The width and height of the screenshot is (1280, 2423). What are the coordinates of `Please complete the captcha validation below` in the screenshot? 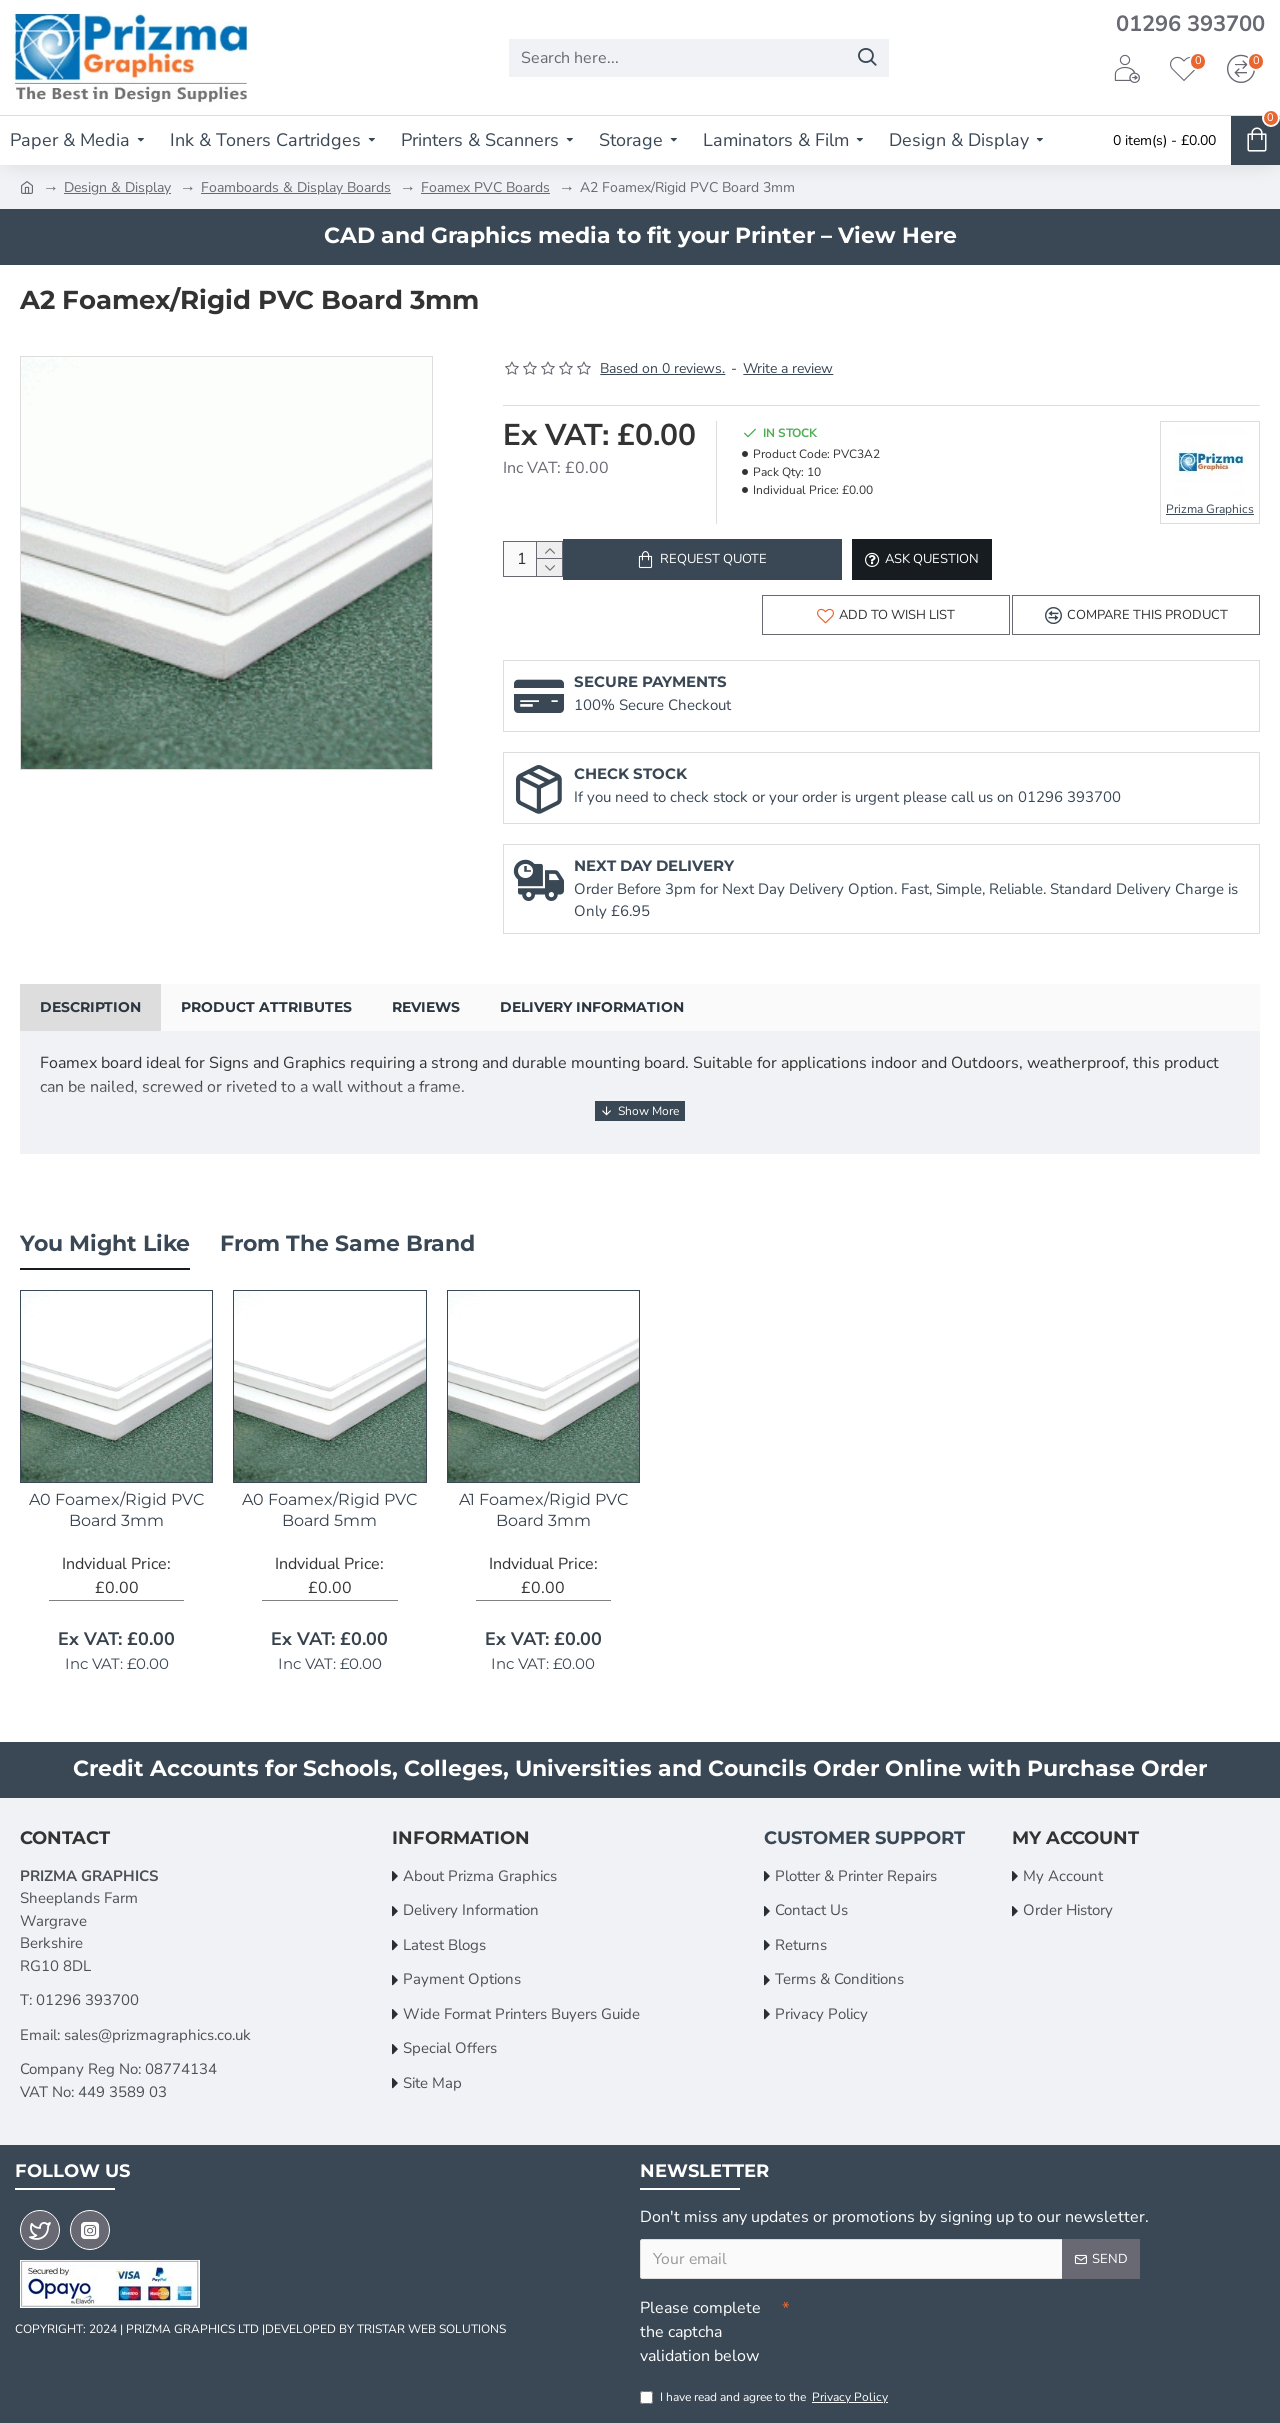 It's located at (700, 2327).